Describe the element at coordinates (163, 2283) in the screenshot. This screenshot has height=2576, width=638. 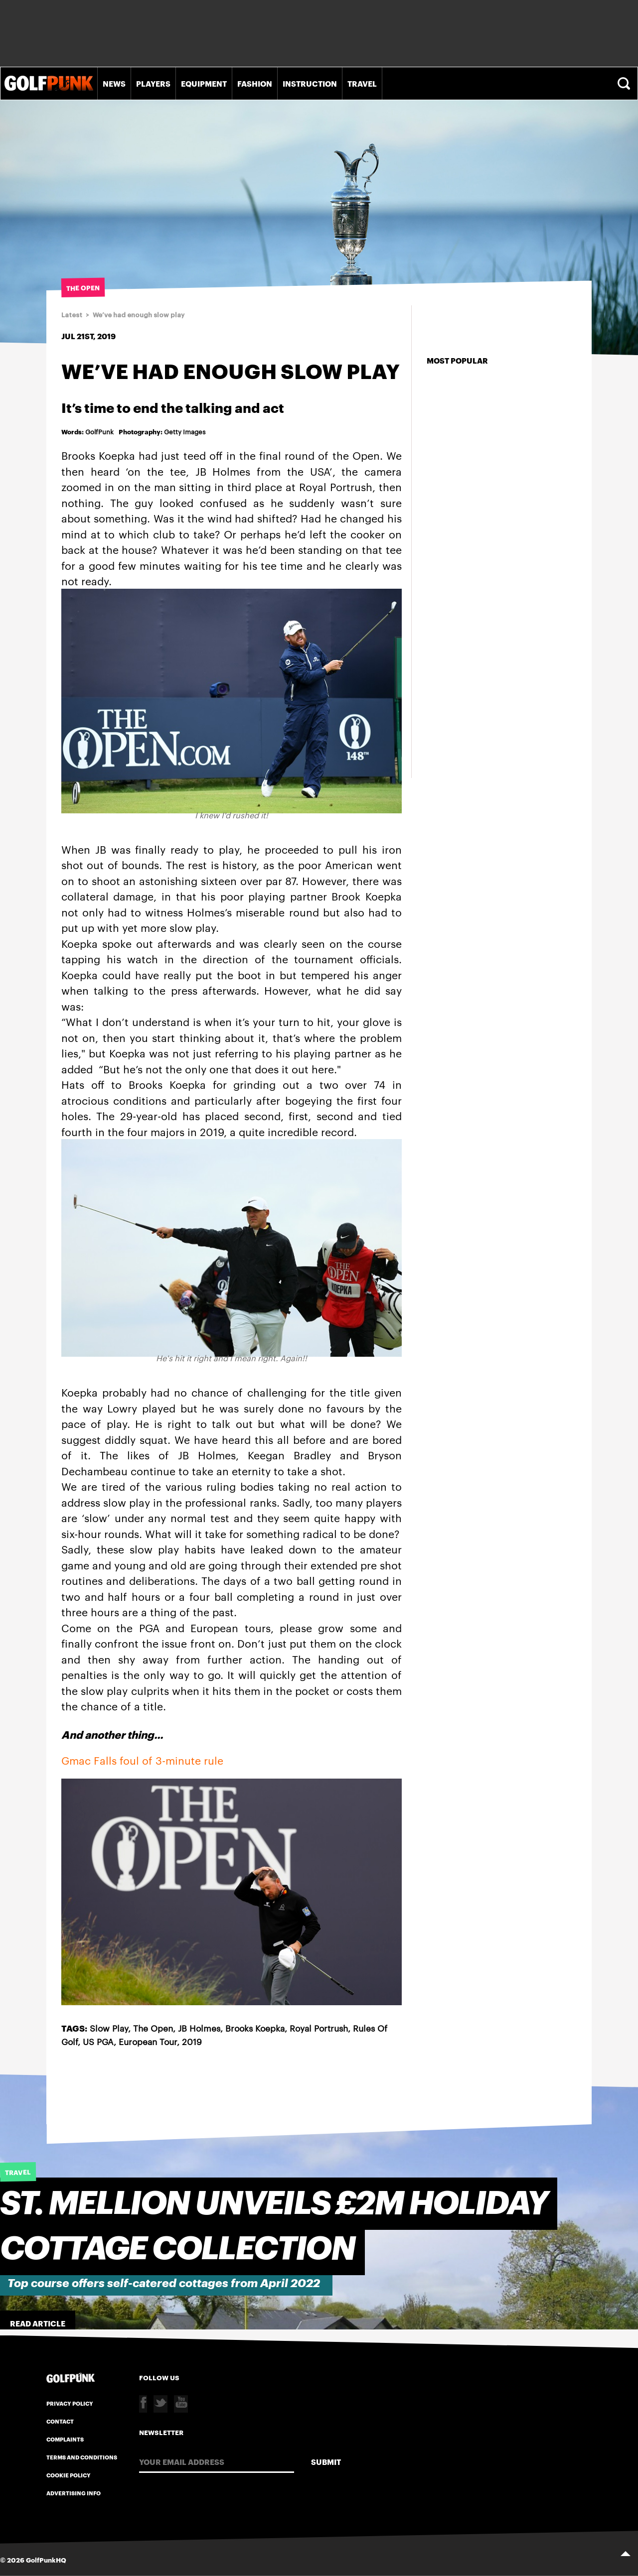
I see `Top course offers self-catered cottages from April 2022` at that location.